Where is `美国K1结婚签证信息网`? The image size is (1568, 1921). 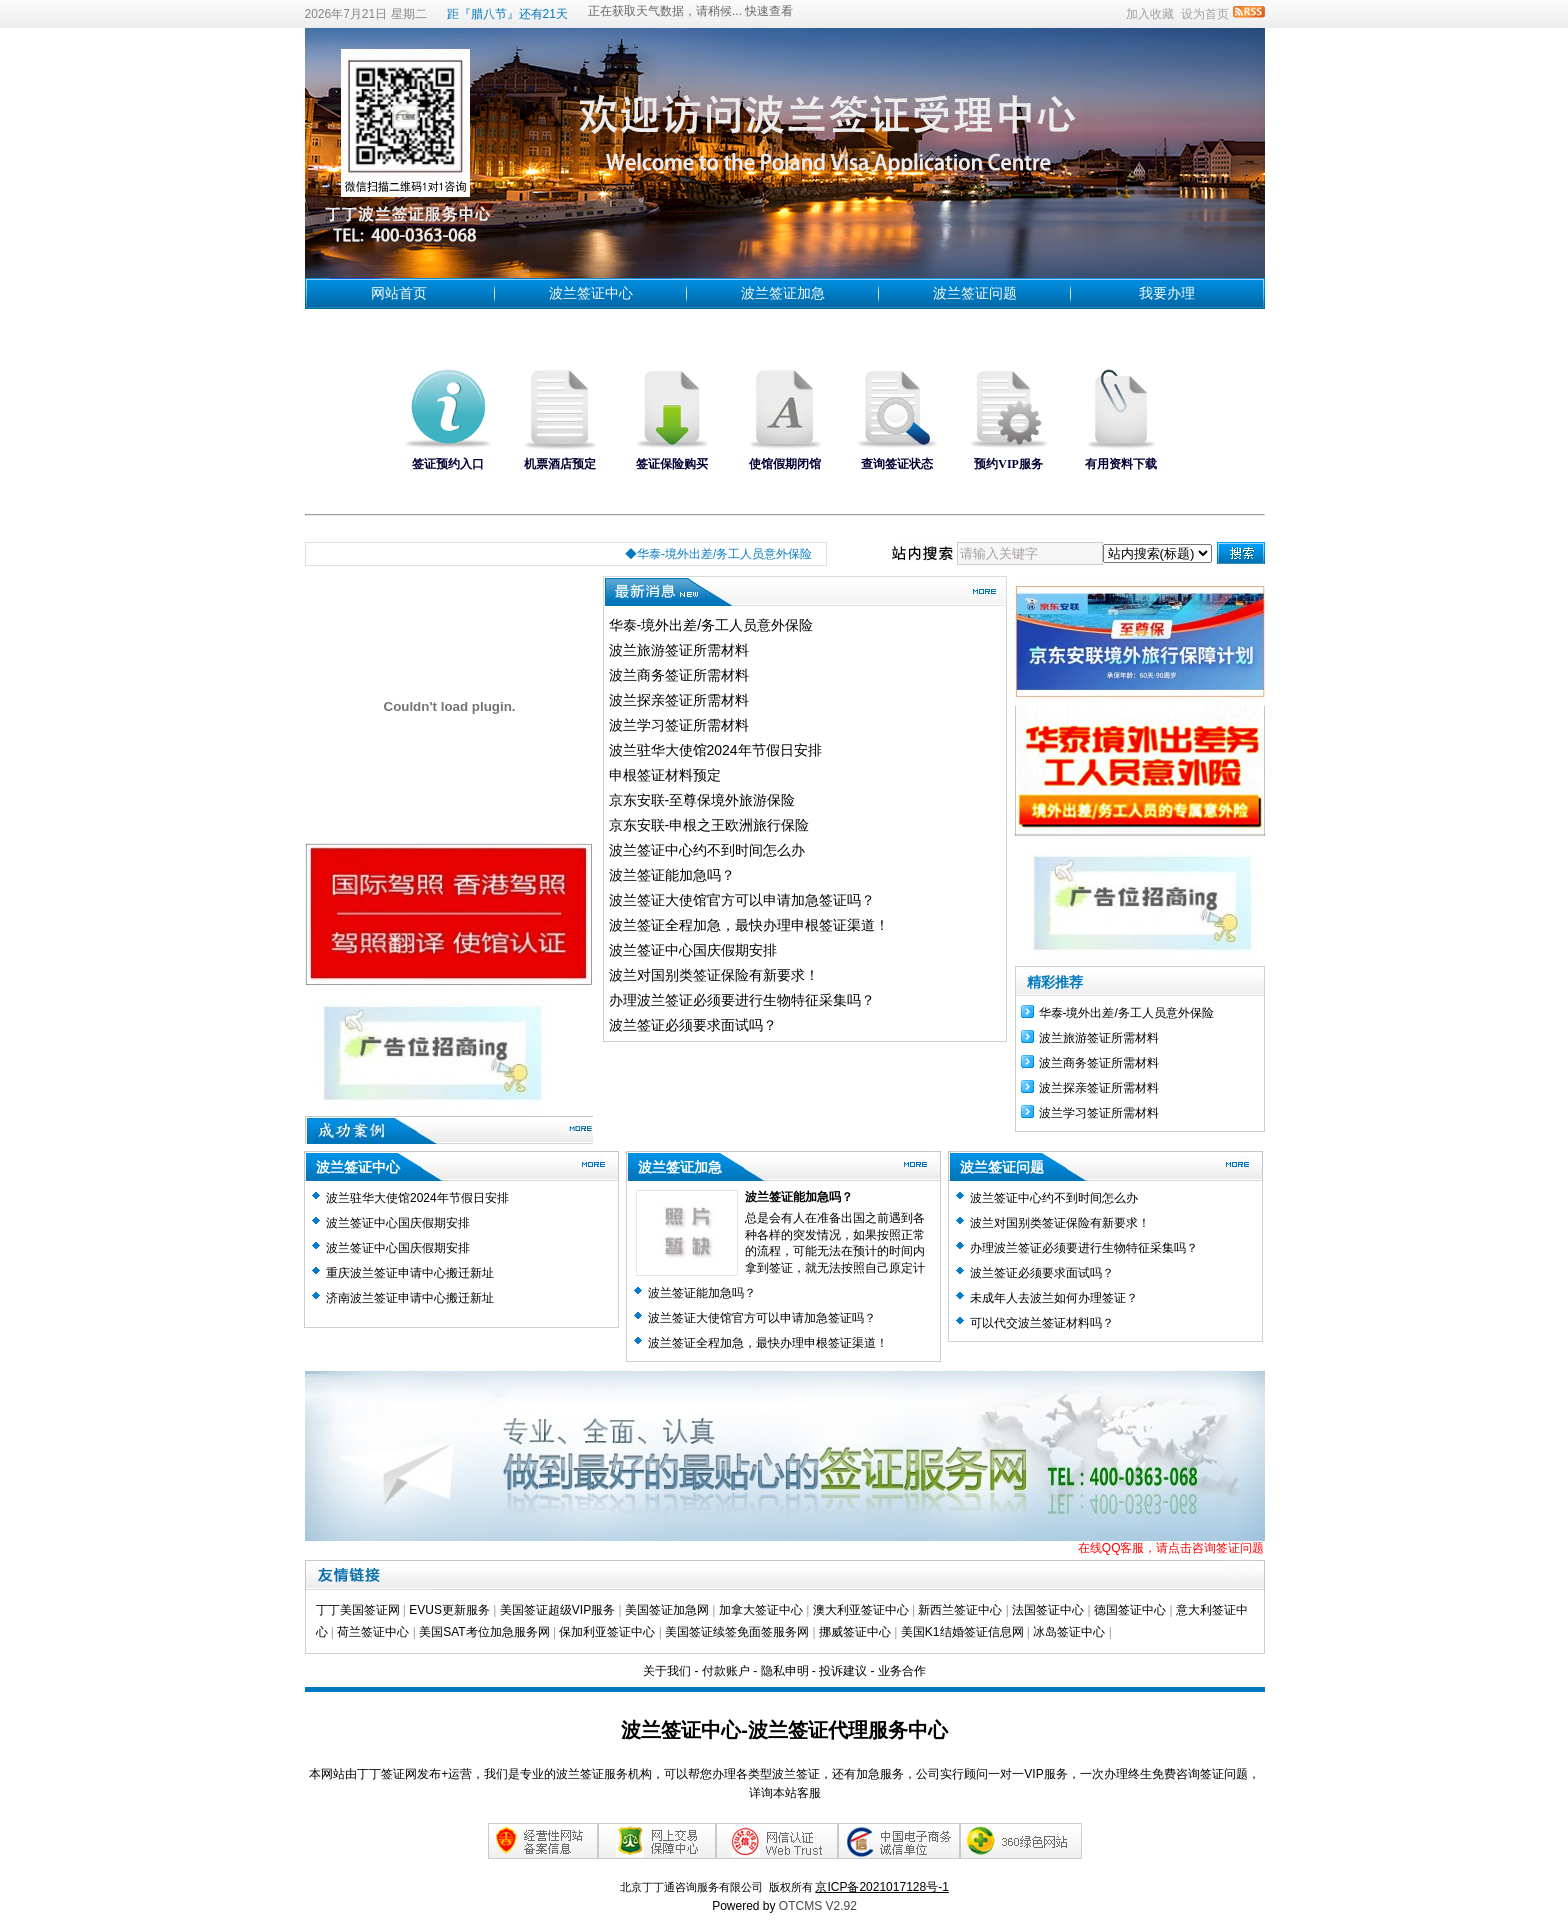
美国K1结婚签证信息网 is located at coordinates (962, 1632).